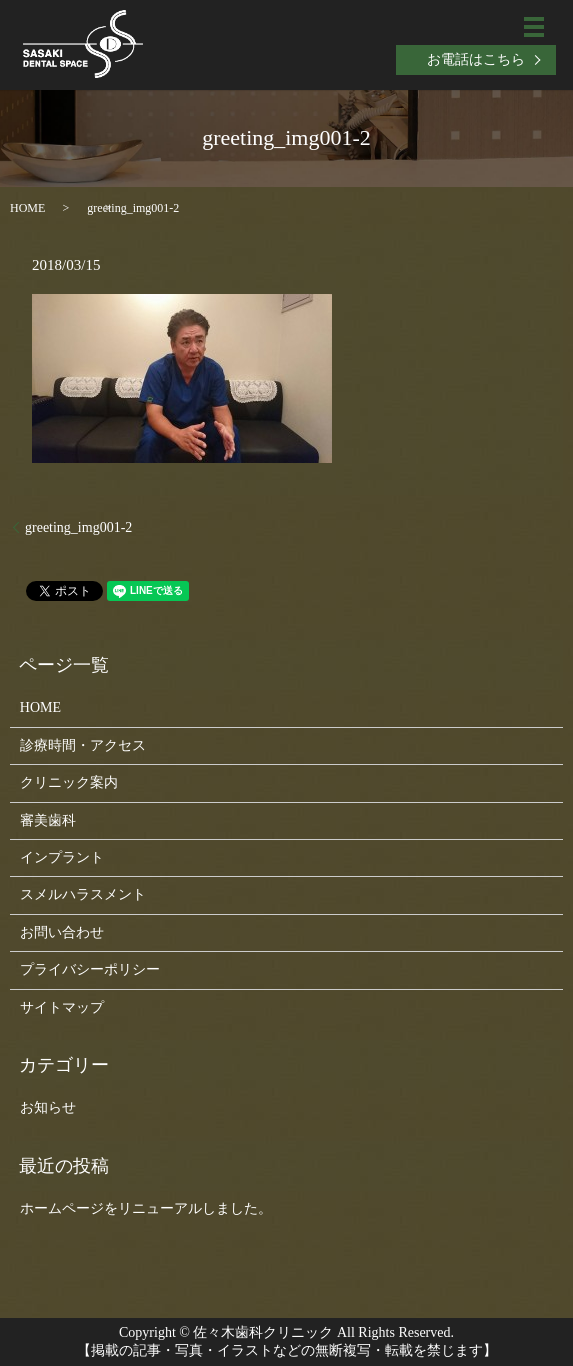 The height and width of the screenshot is (1366, 573). I want to click on インプラント, so click(62, 857).